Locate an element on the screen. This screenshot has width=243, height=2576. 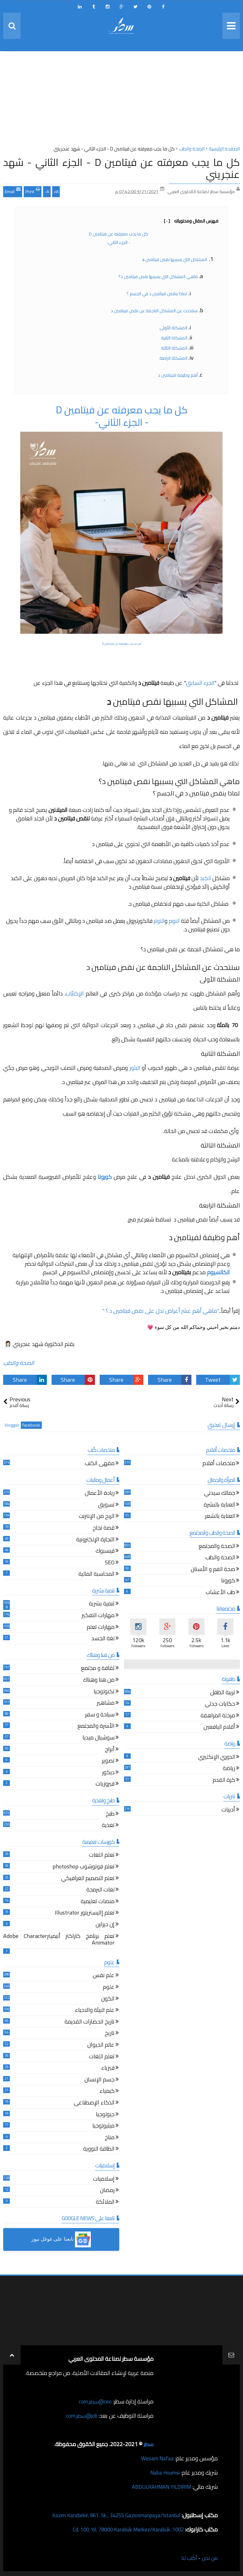
blogger is located at coordinates (12, 1425).